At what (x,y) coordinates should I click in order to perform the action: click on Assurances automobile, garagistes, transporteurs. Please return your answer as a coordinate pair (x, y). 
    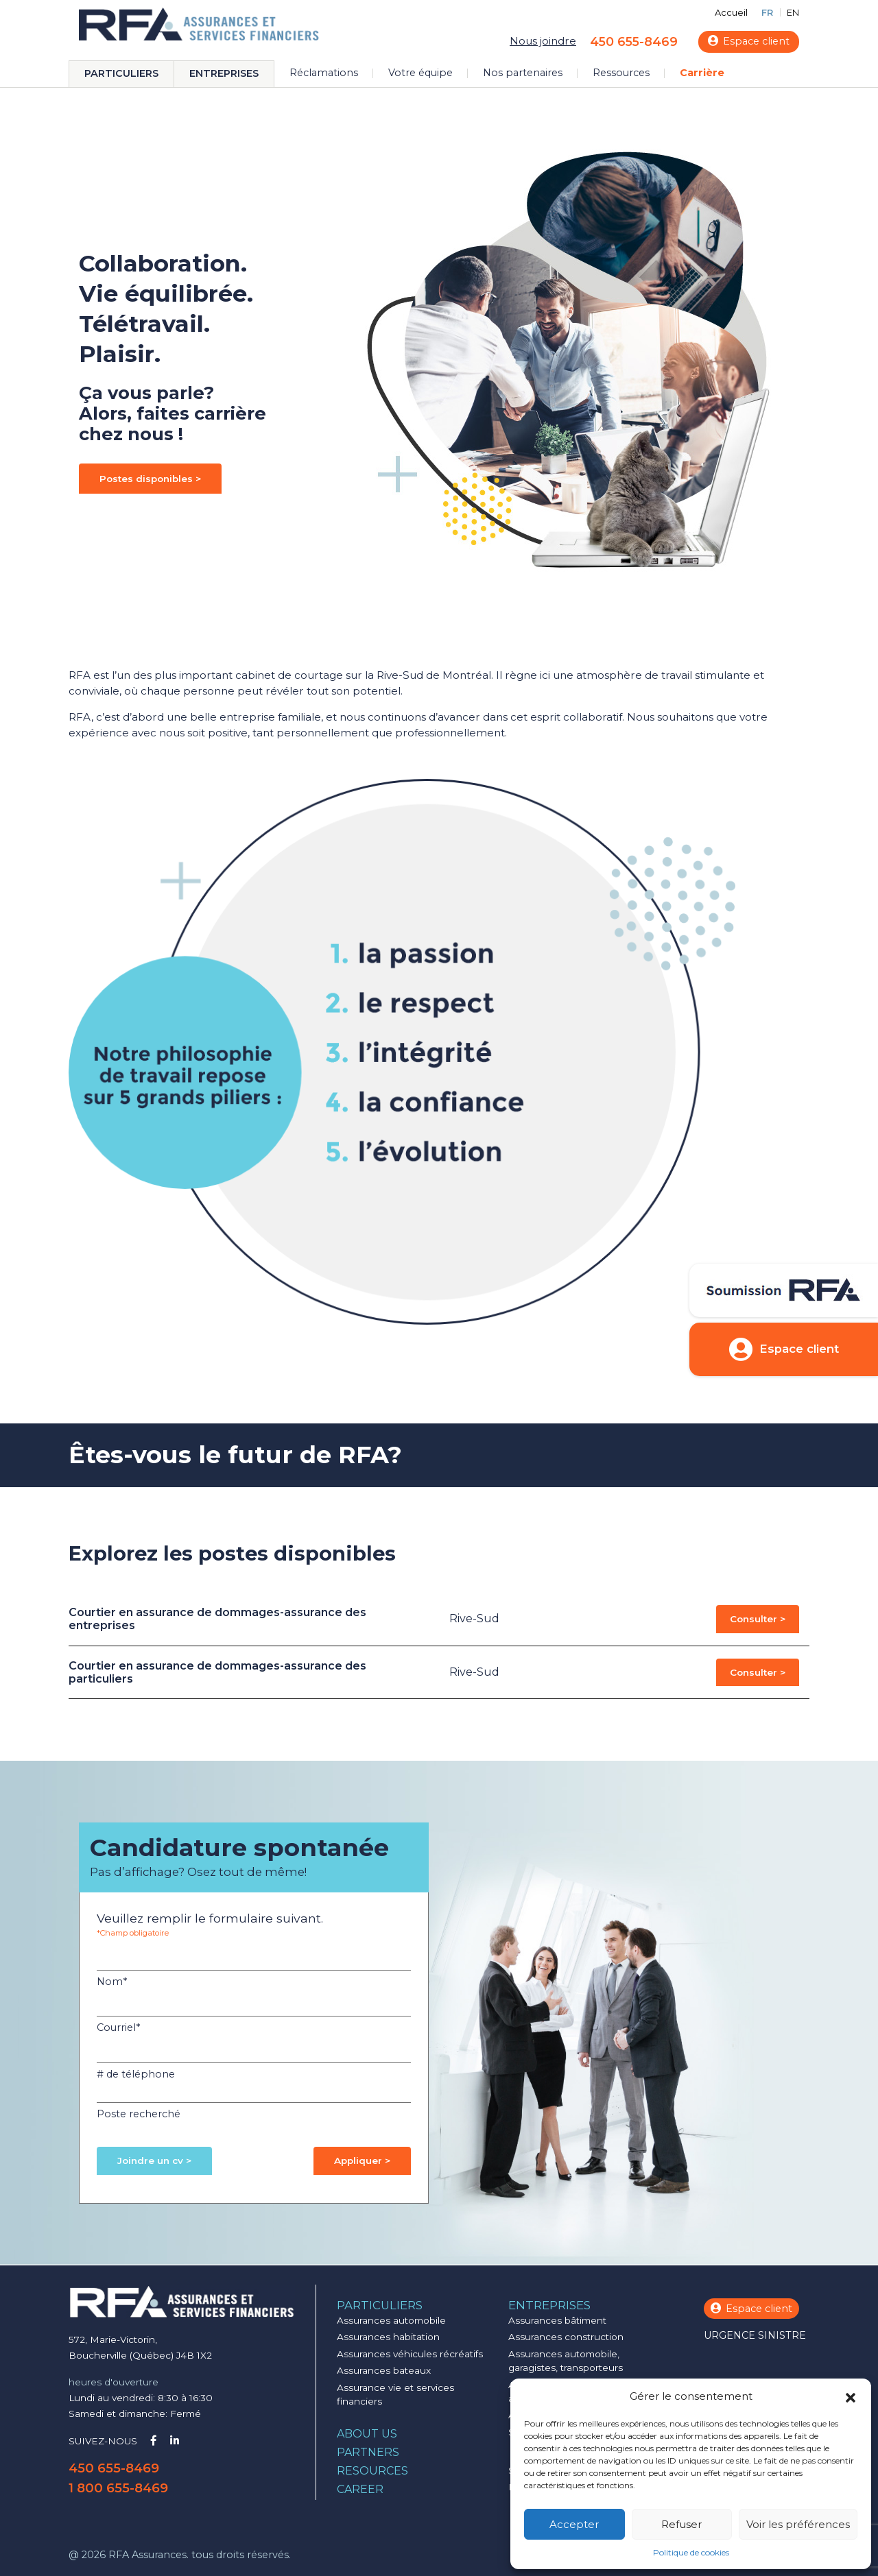
    Looking at the image, I should click on (565, 2360).